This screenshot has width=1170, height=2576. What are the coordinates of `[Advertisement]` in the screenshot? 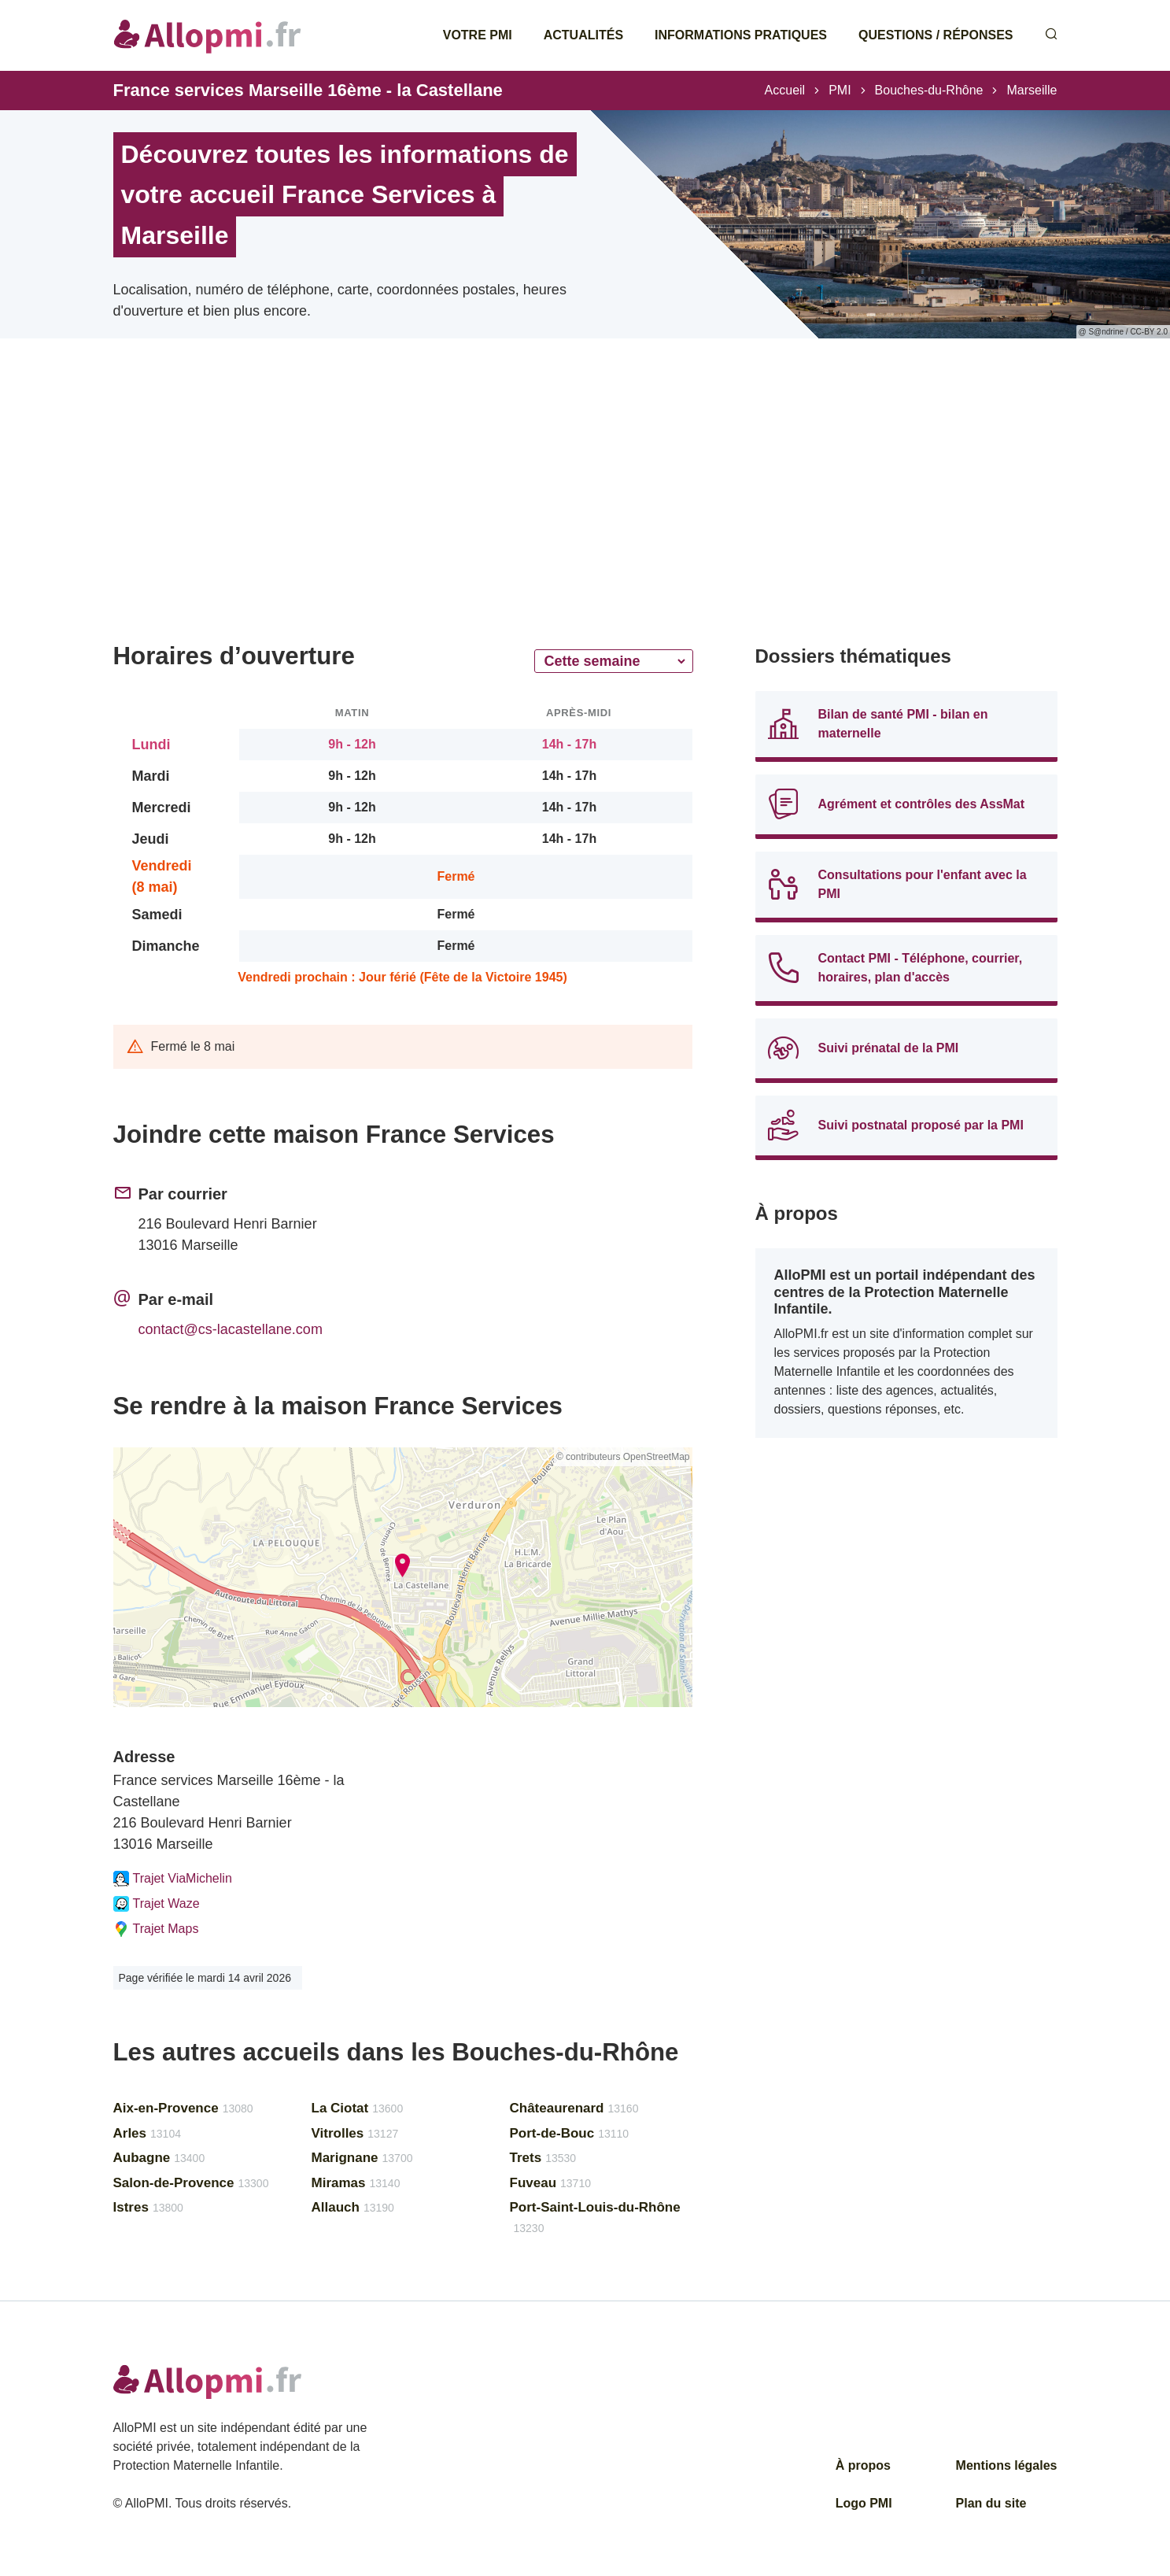 It's located at (402, 511).